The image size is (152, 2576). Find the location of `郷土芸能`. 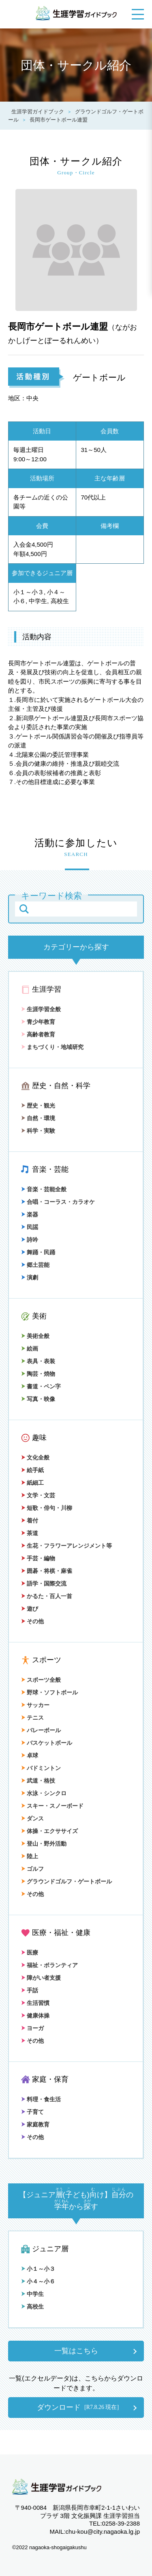

郷土芸能 is located at coordinates (35, 1265).